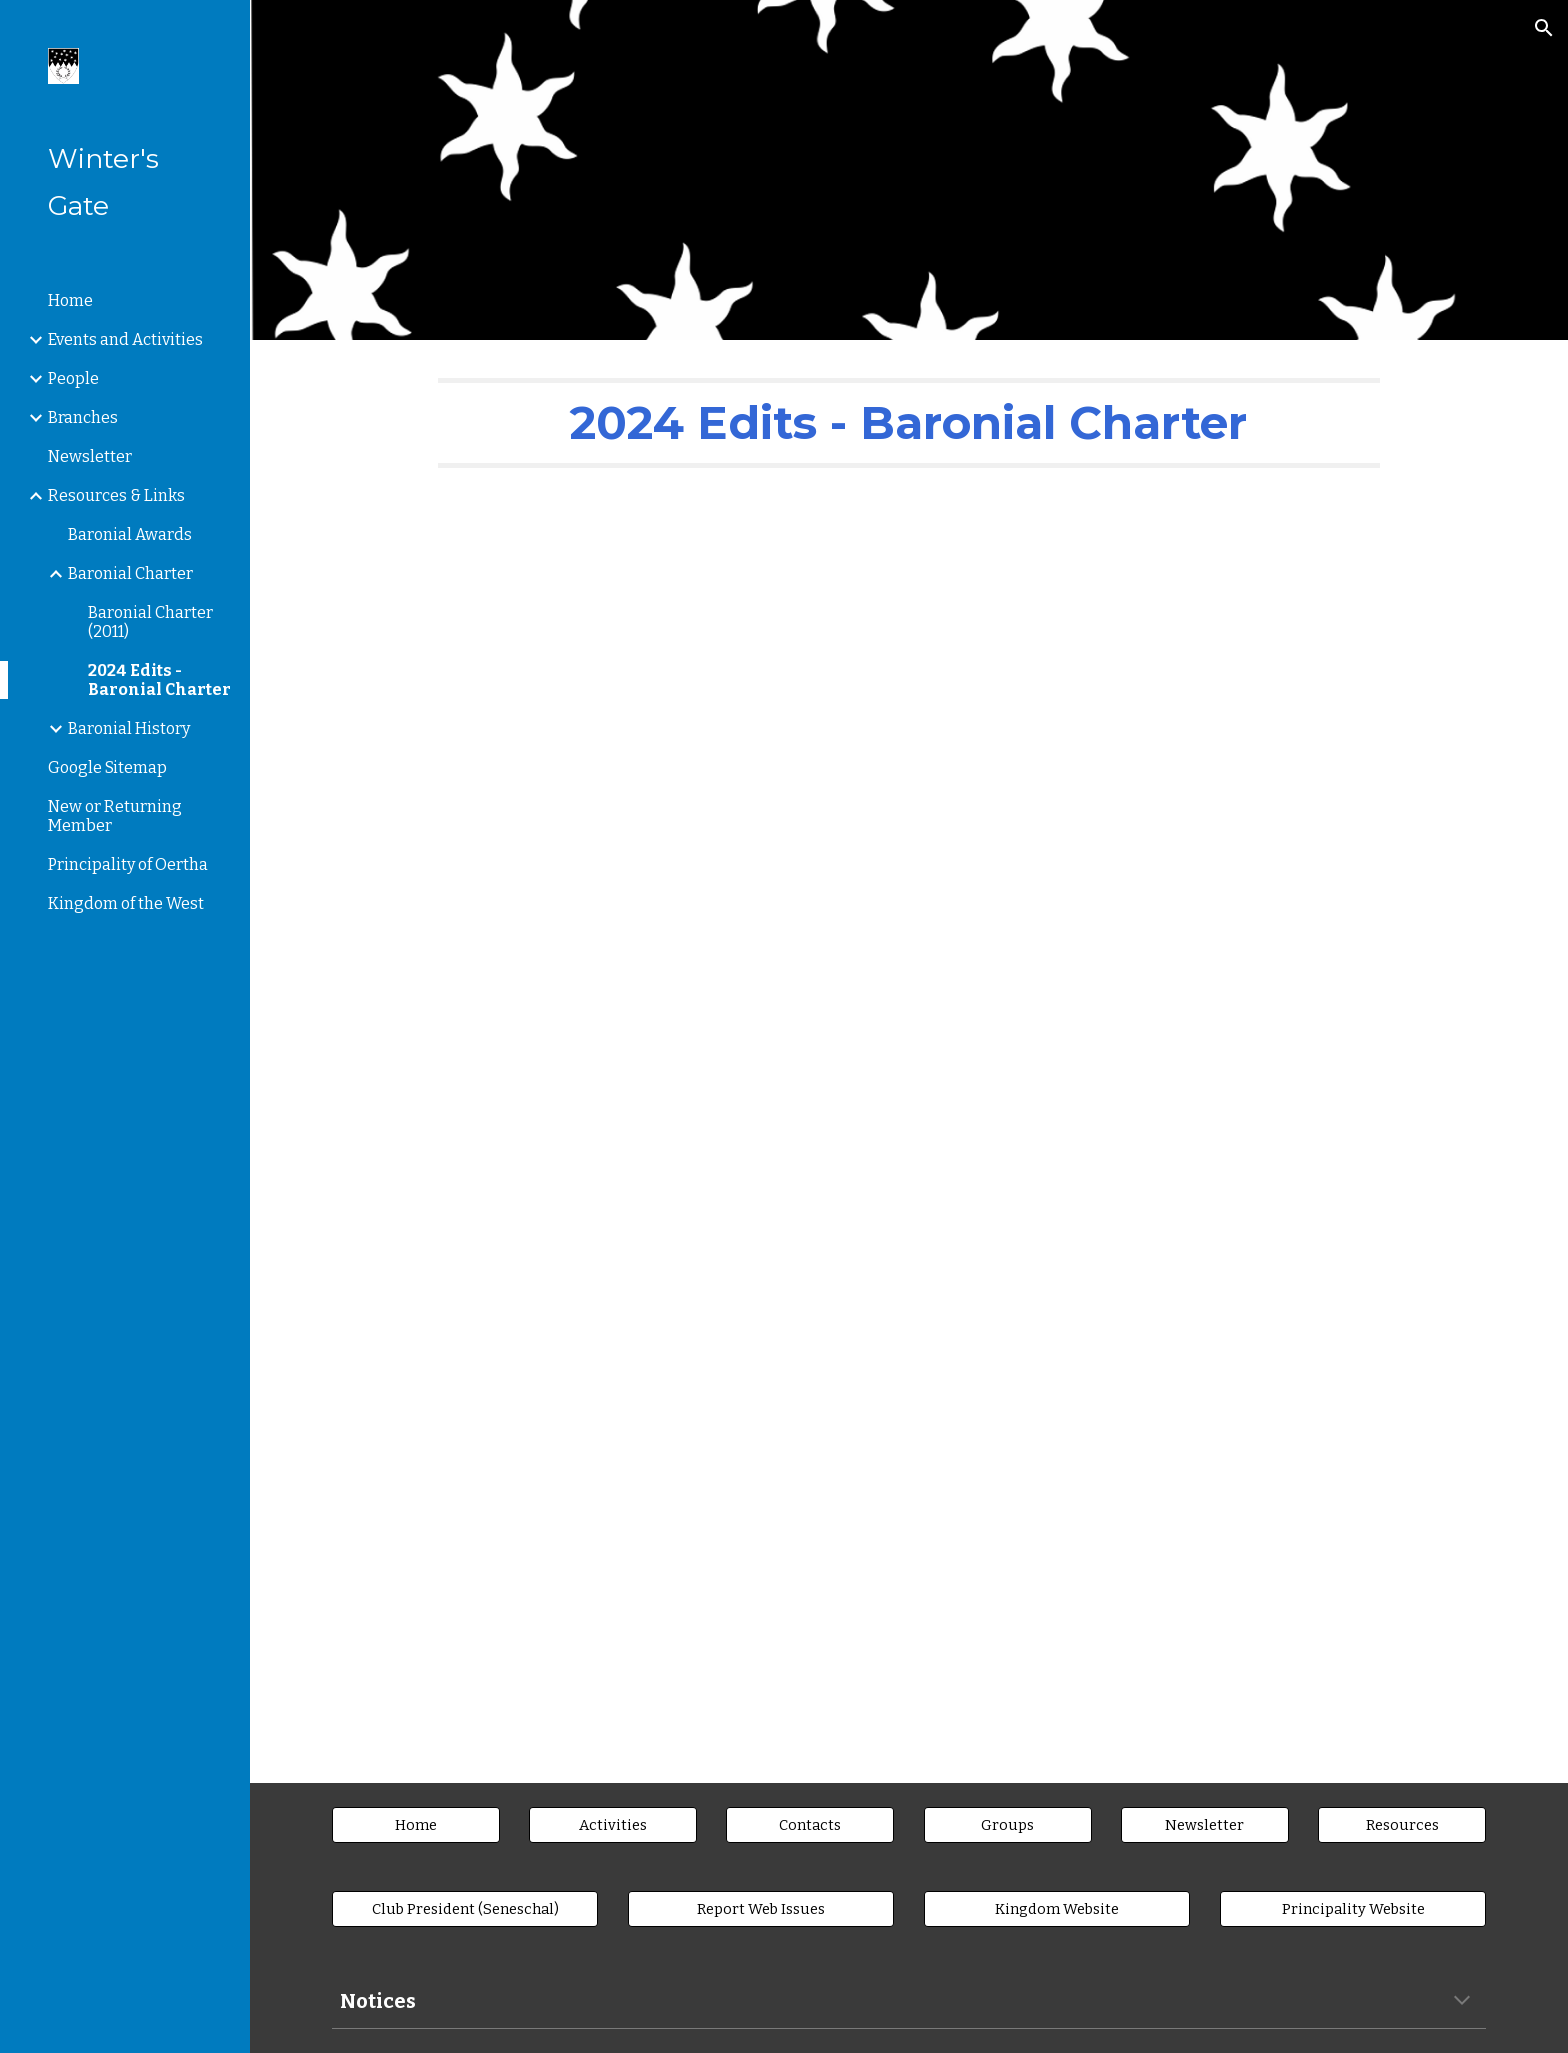 Image resolution: width=1568 pixels, height=2053 pixels. Describe the element at coordinates (1205, 1825) in the screenshot. I see `[Newsletter]` at that location.